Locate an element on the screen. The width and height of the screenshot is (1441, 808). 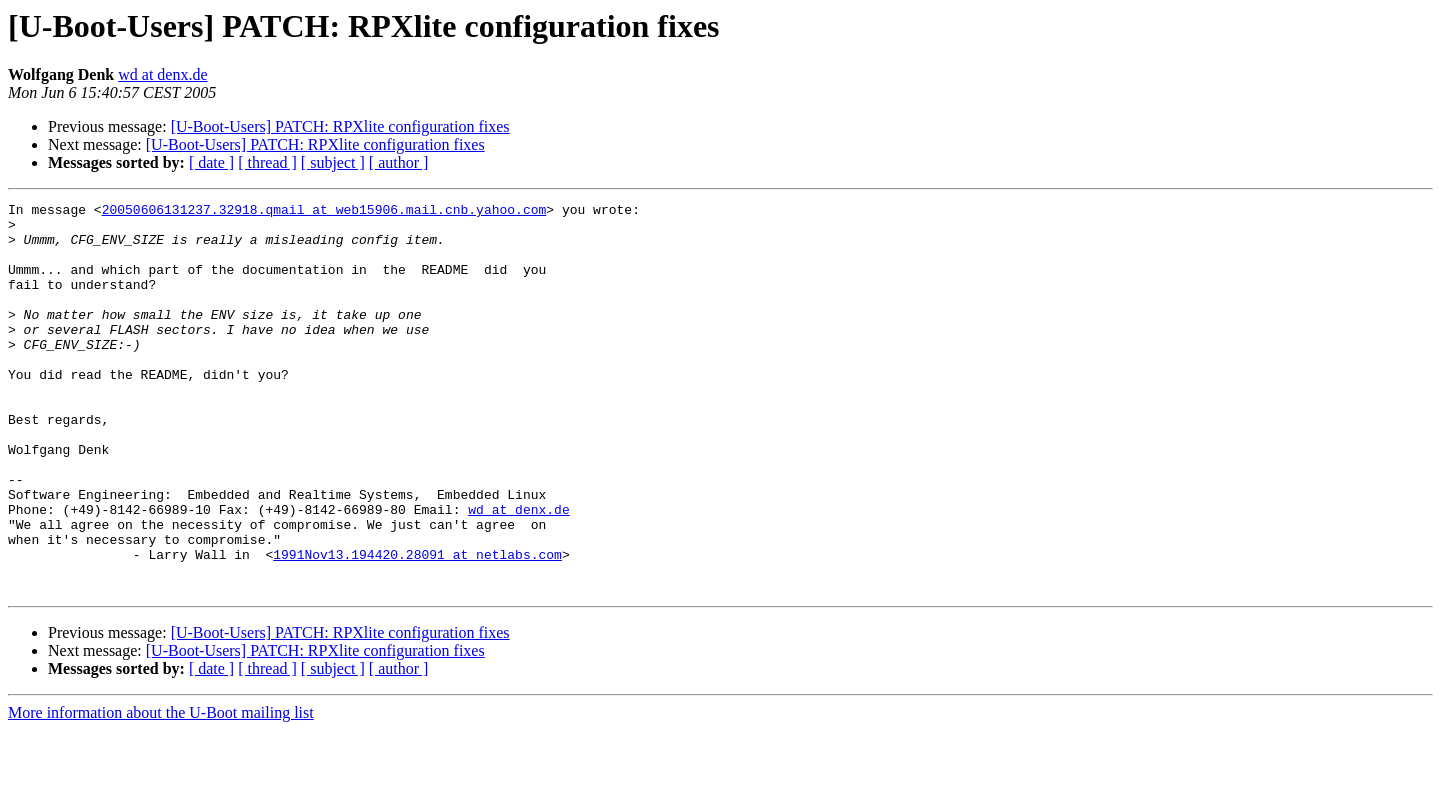
[ thread ] is located at coordinates (267, 162).